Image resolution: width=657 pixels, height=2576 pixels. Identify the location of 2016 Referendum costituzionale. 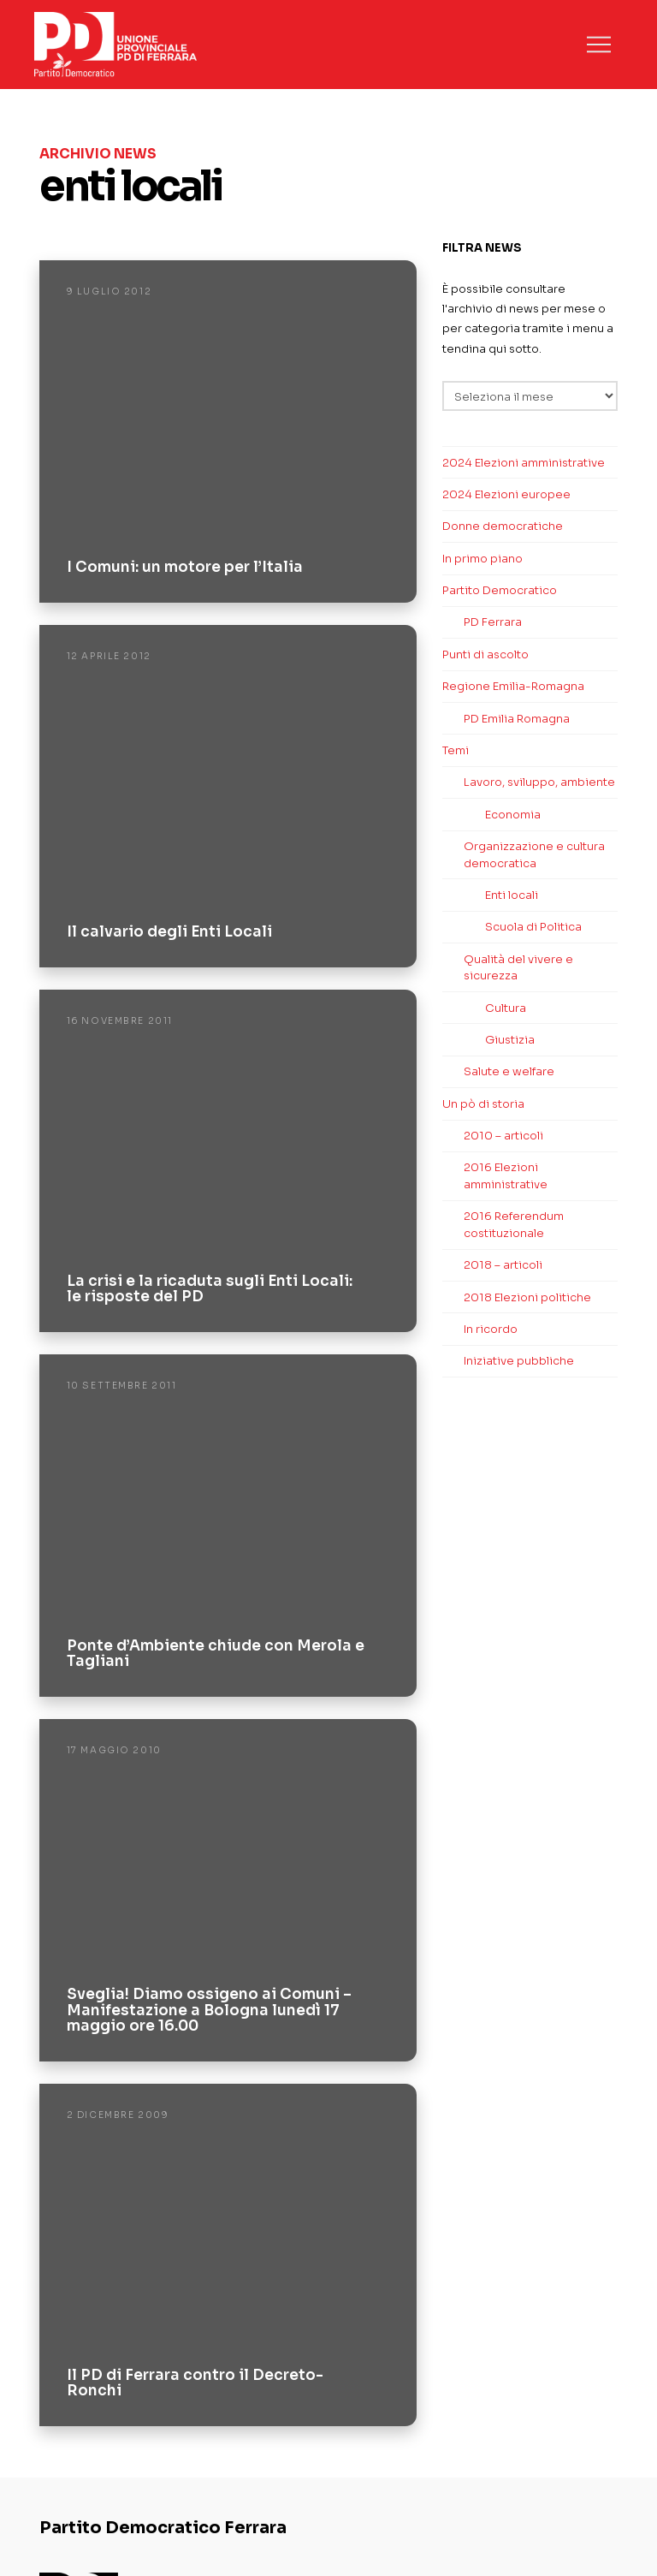
(514, 1224).